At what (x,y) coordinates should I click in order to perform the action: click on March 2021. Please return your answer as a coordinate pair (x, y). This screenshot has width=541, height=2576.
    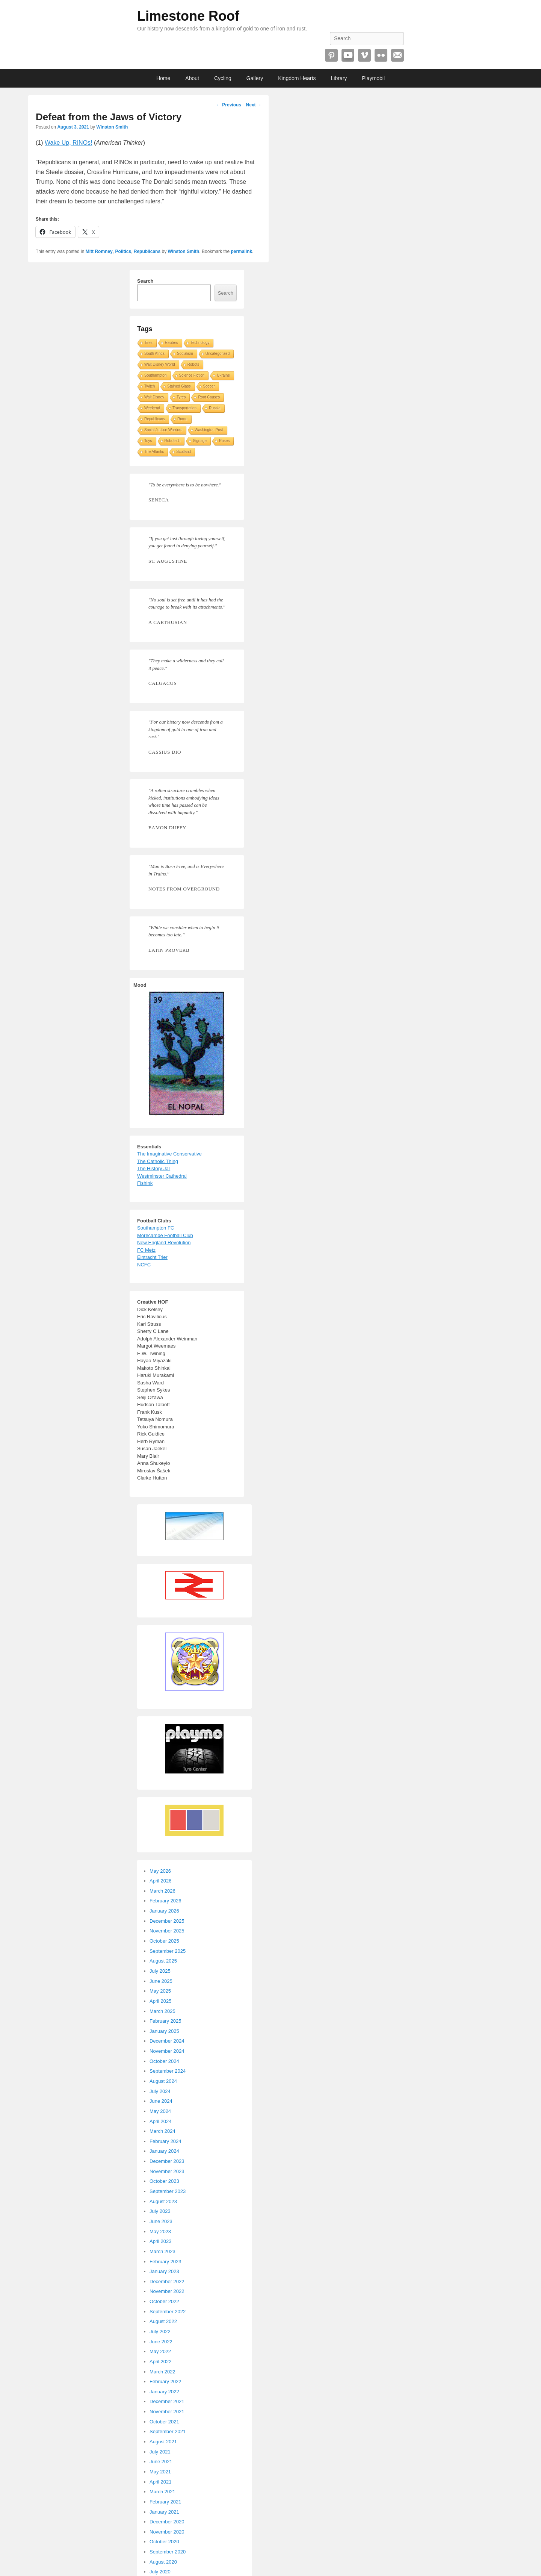
    Looking at the image, I should click on (162, 2491).